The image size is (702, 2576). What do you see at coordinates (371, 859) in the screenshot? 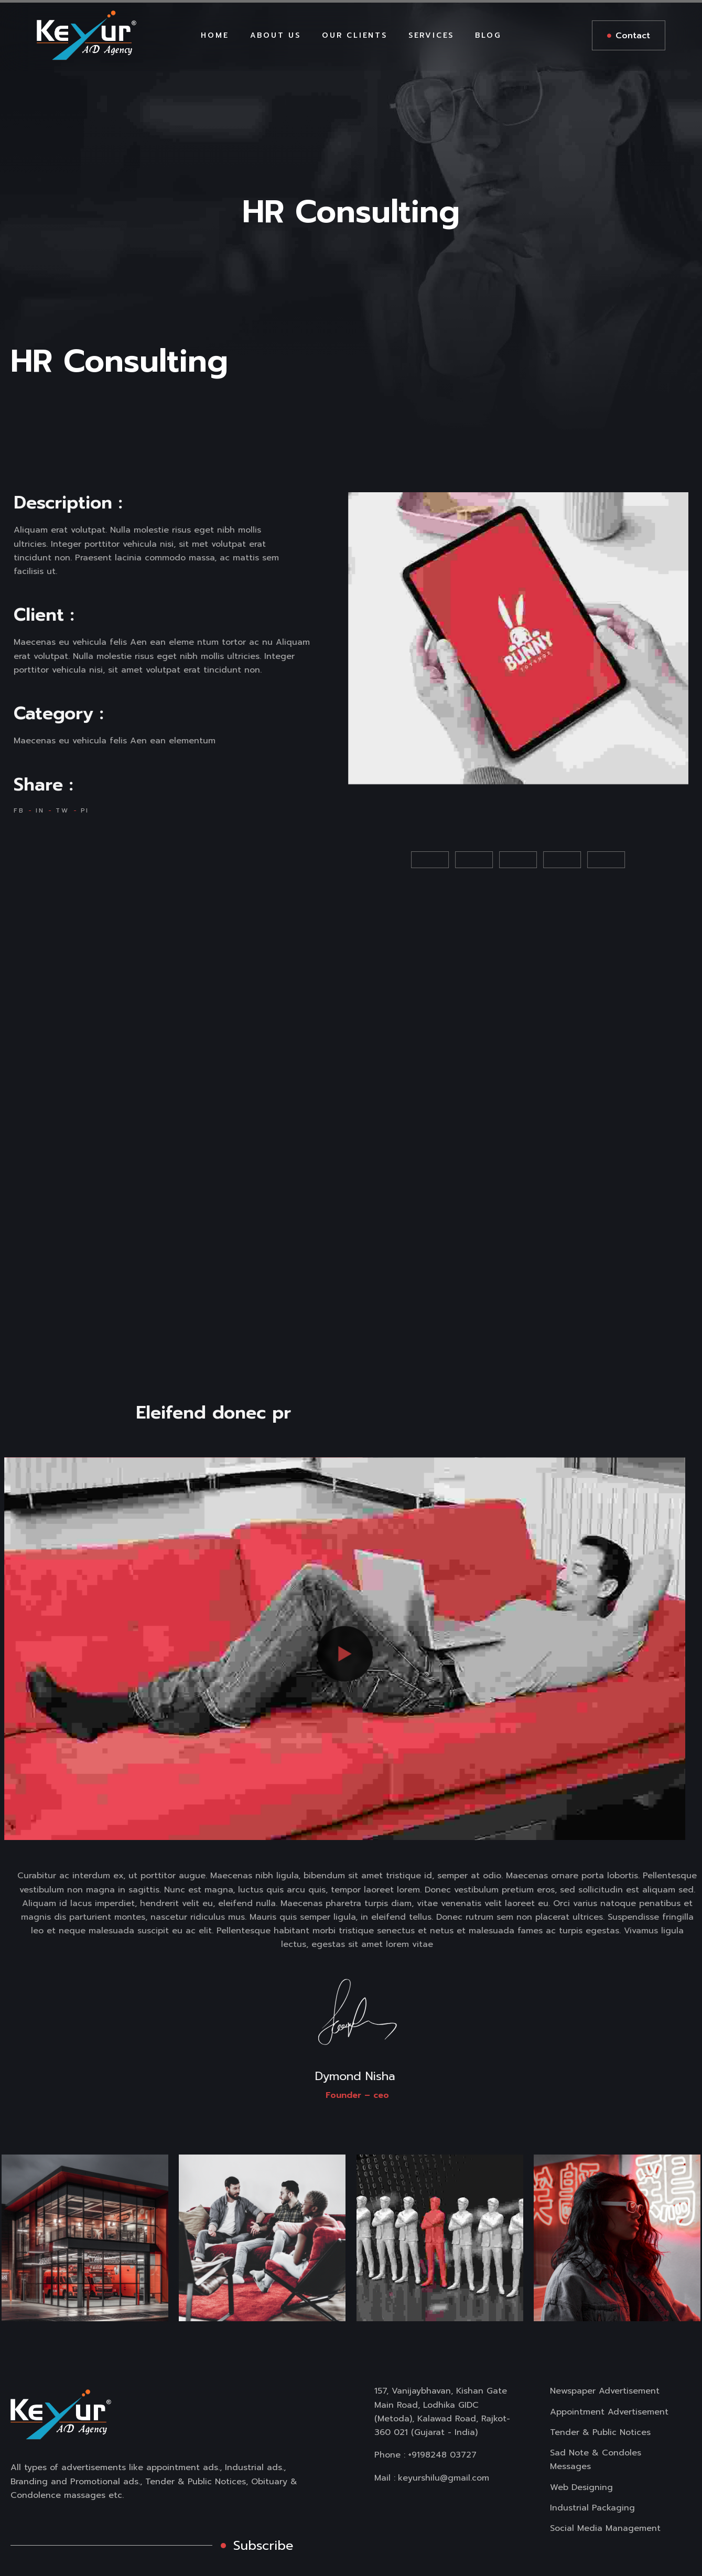
I see `[button]` at bounding box center [371, 859].